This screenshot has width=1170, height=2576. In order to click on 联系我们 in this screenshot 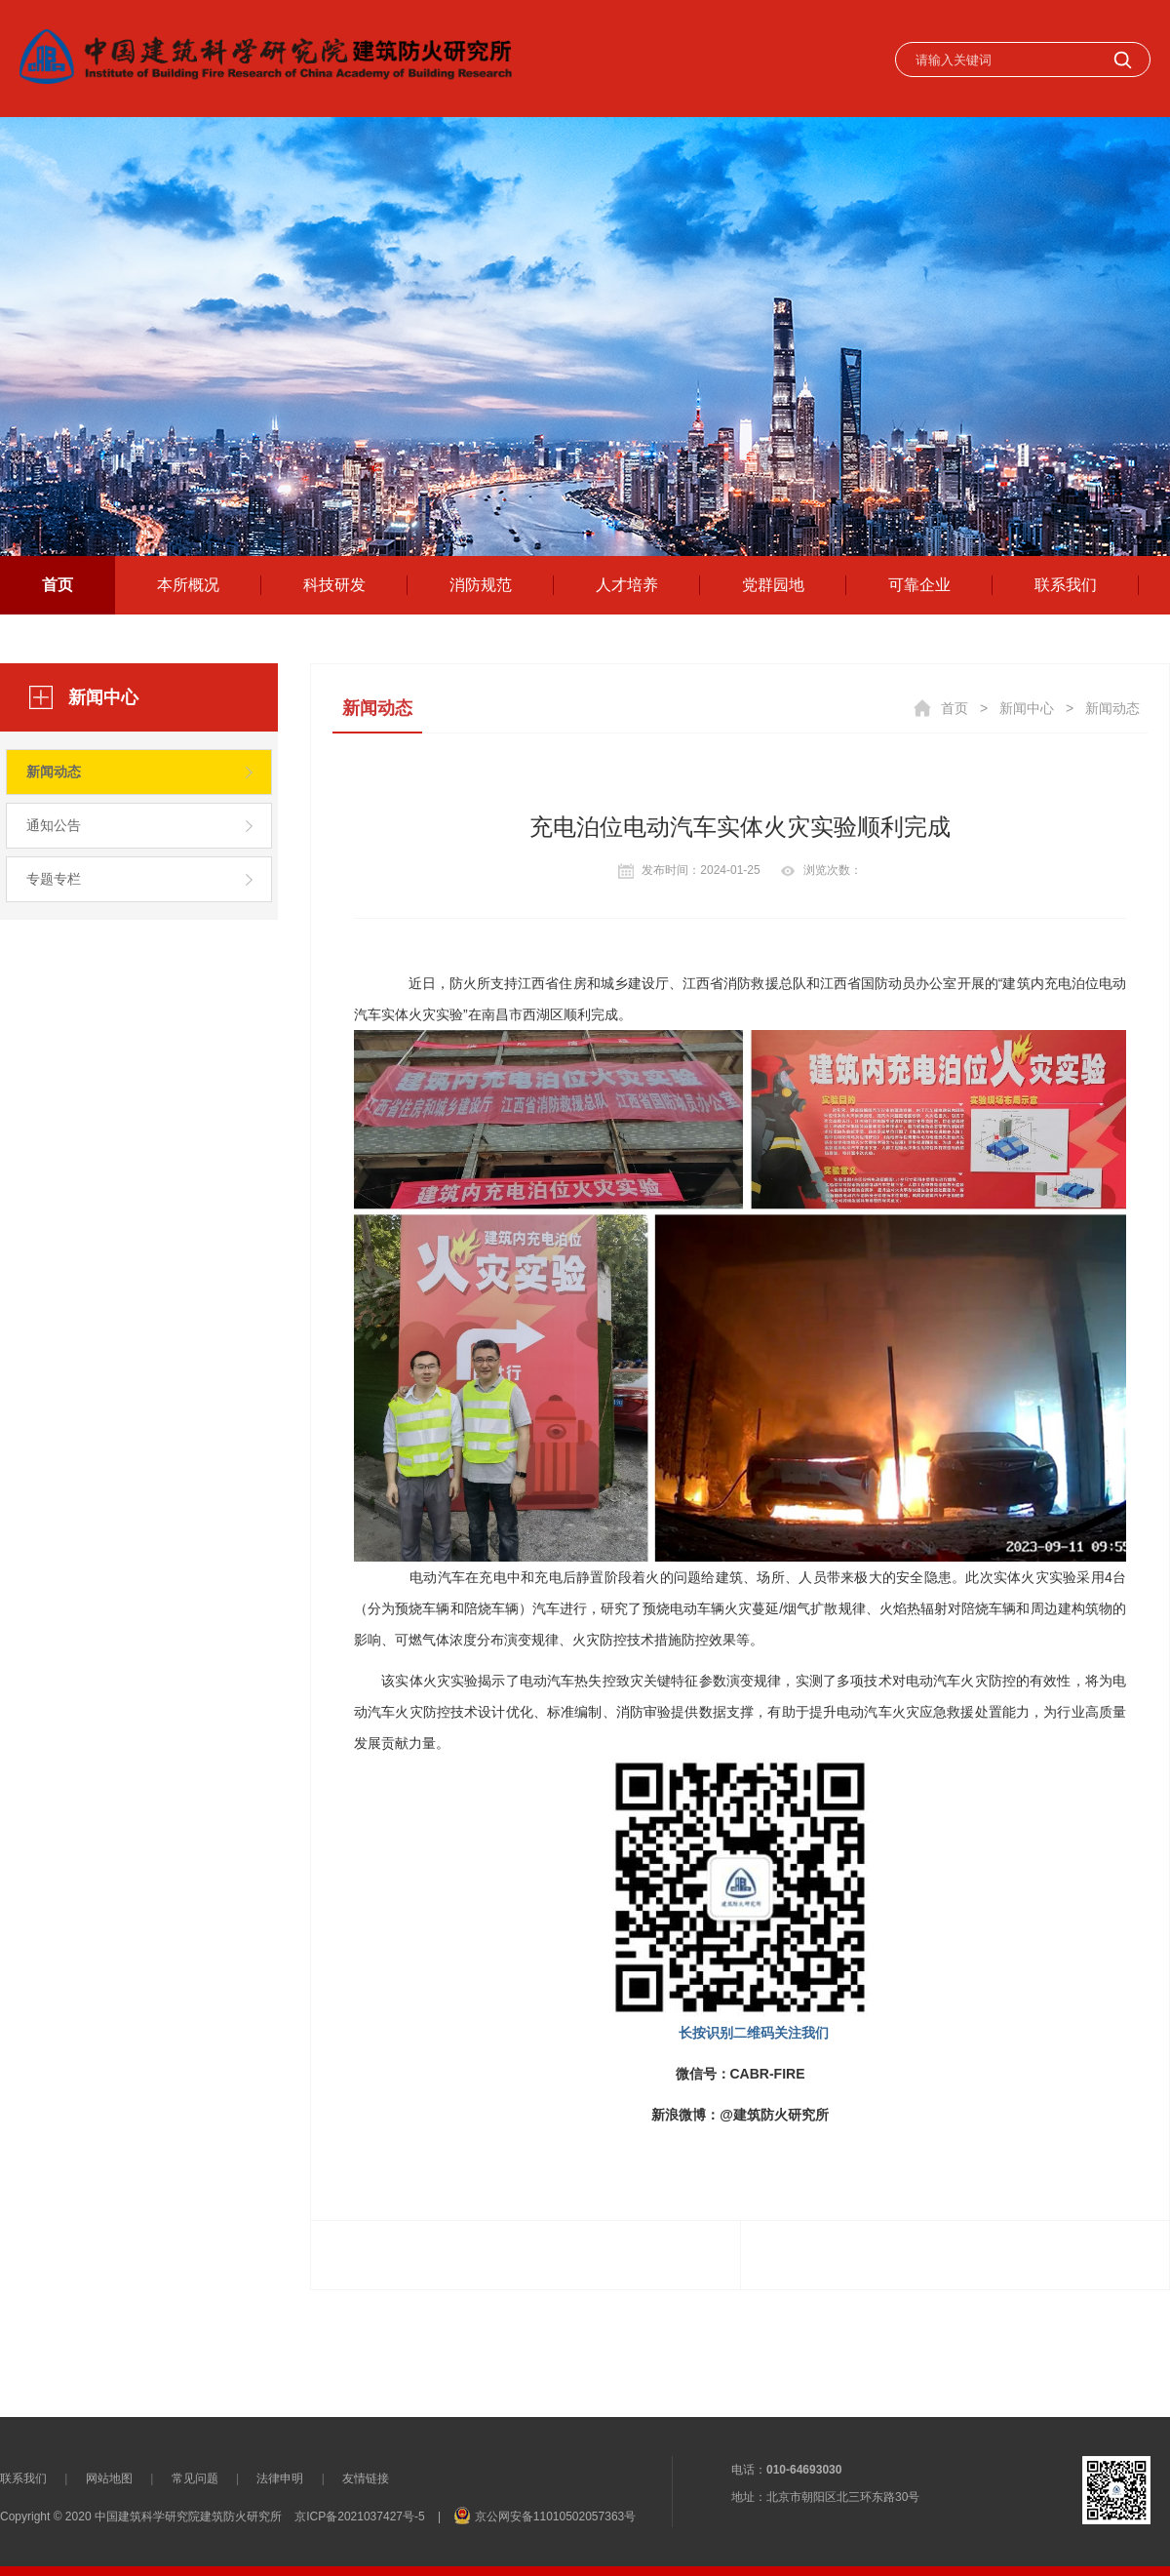, I will do `click(1065, 584)`.